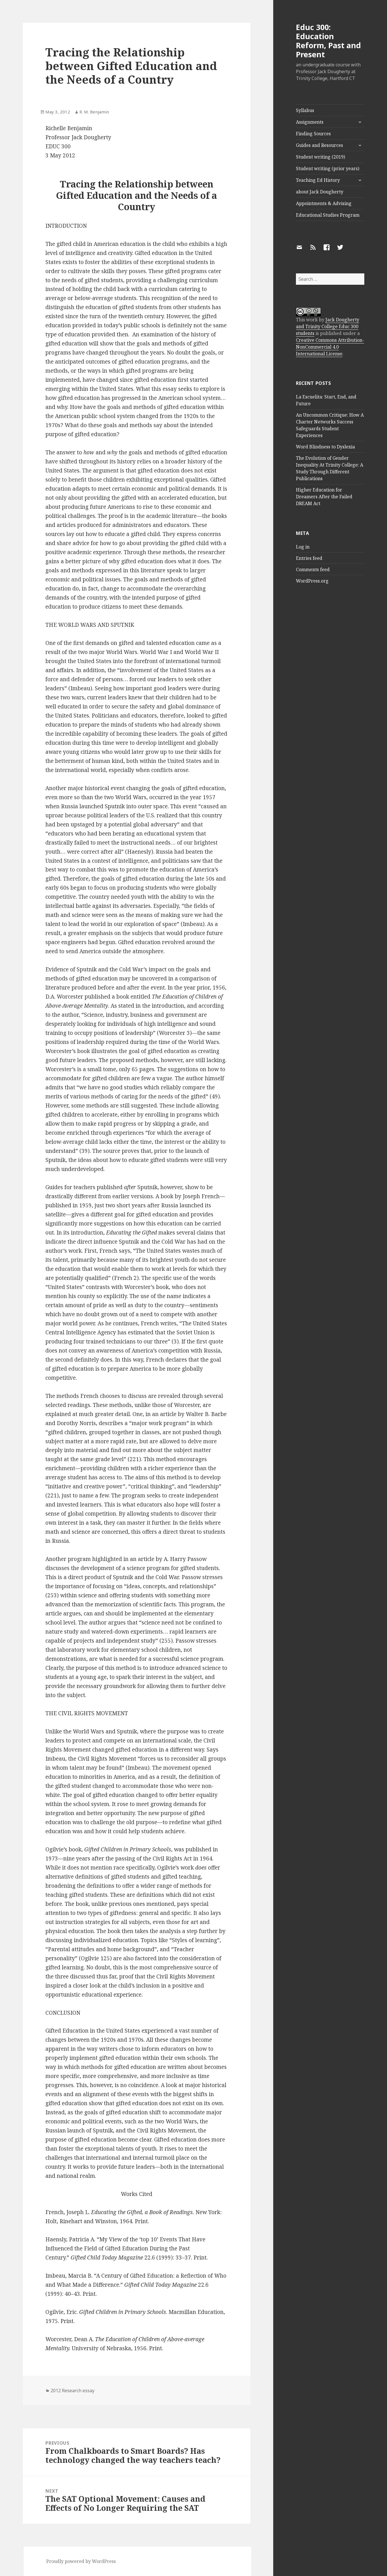  Describe the element at coordinates (330, 347) in the screenshot. I see `Creative Commons Attribution-NonCommercial 4.0 International License` at that location.